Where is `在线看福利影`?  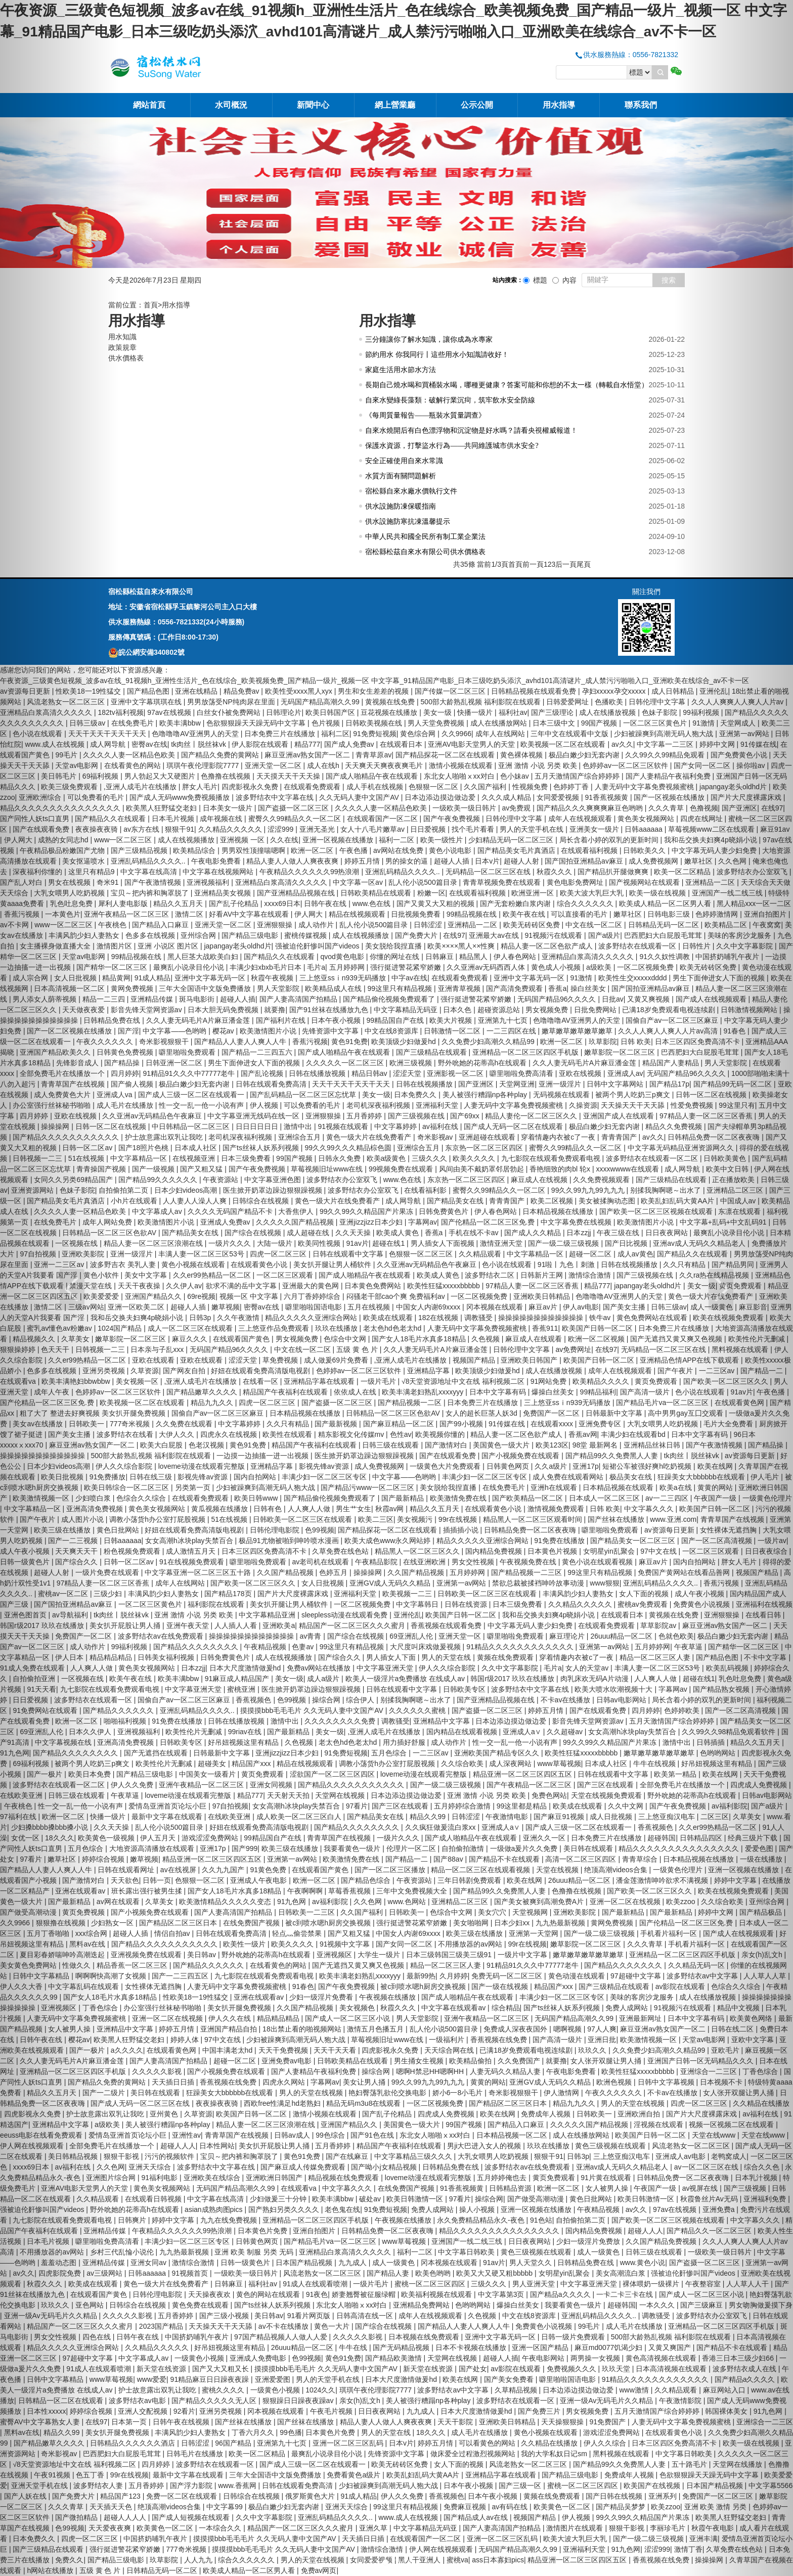
在线看福利影 is located at coordinates (426, 1190).